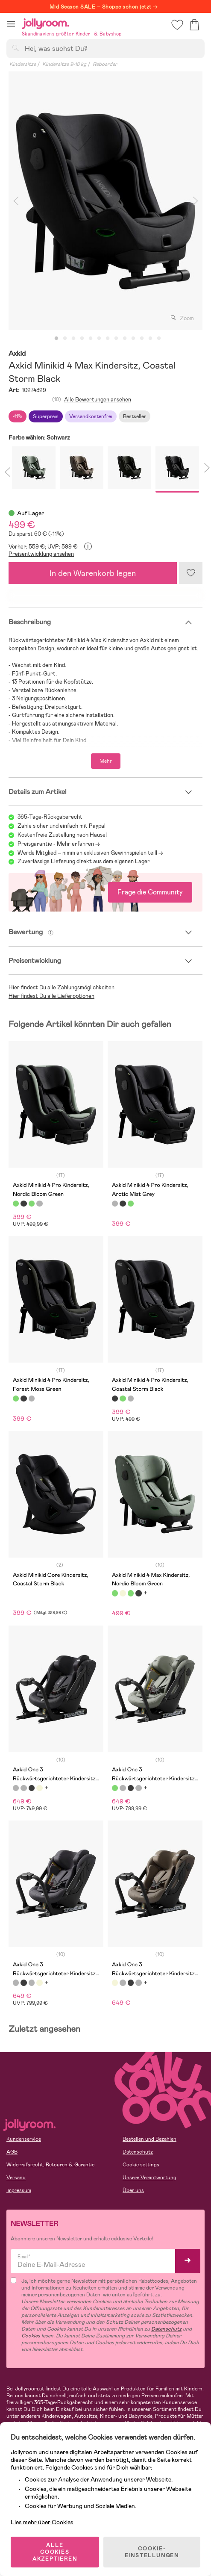  What do you see at coordinates (116, 338) in the screenshot?
I see `8 [tab]` at bounding box center [116, 338].